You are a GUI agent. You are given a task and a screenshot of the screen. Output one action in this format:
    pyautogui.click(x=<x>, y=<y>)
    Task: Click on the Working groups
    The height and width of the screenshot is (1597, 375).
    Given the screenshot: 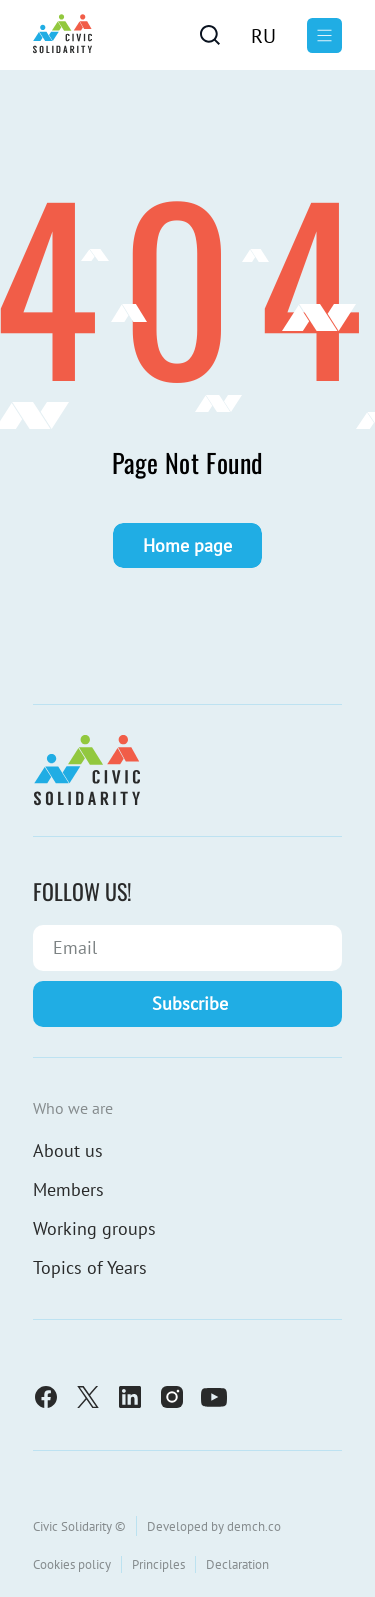 What is the action you would take?
    pyautogui.click(x=94, y=1228)
    